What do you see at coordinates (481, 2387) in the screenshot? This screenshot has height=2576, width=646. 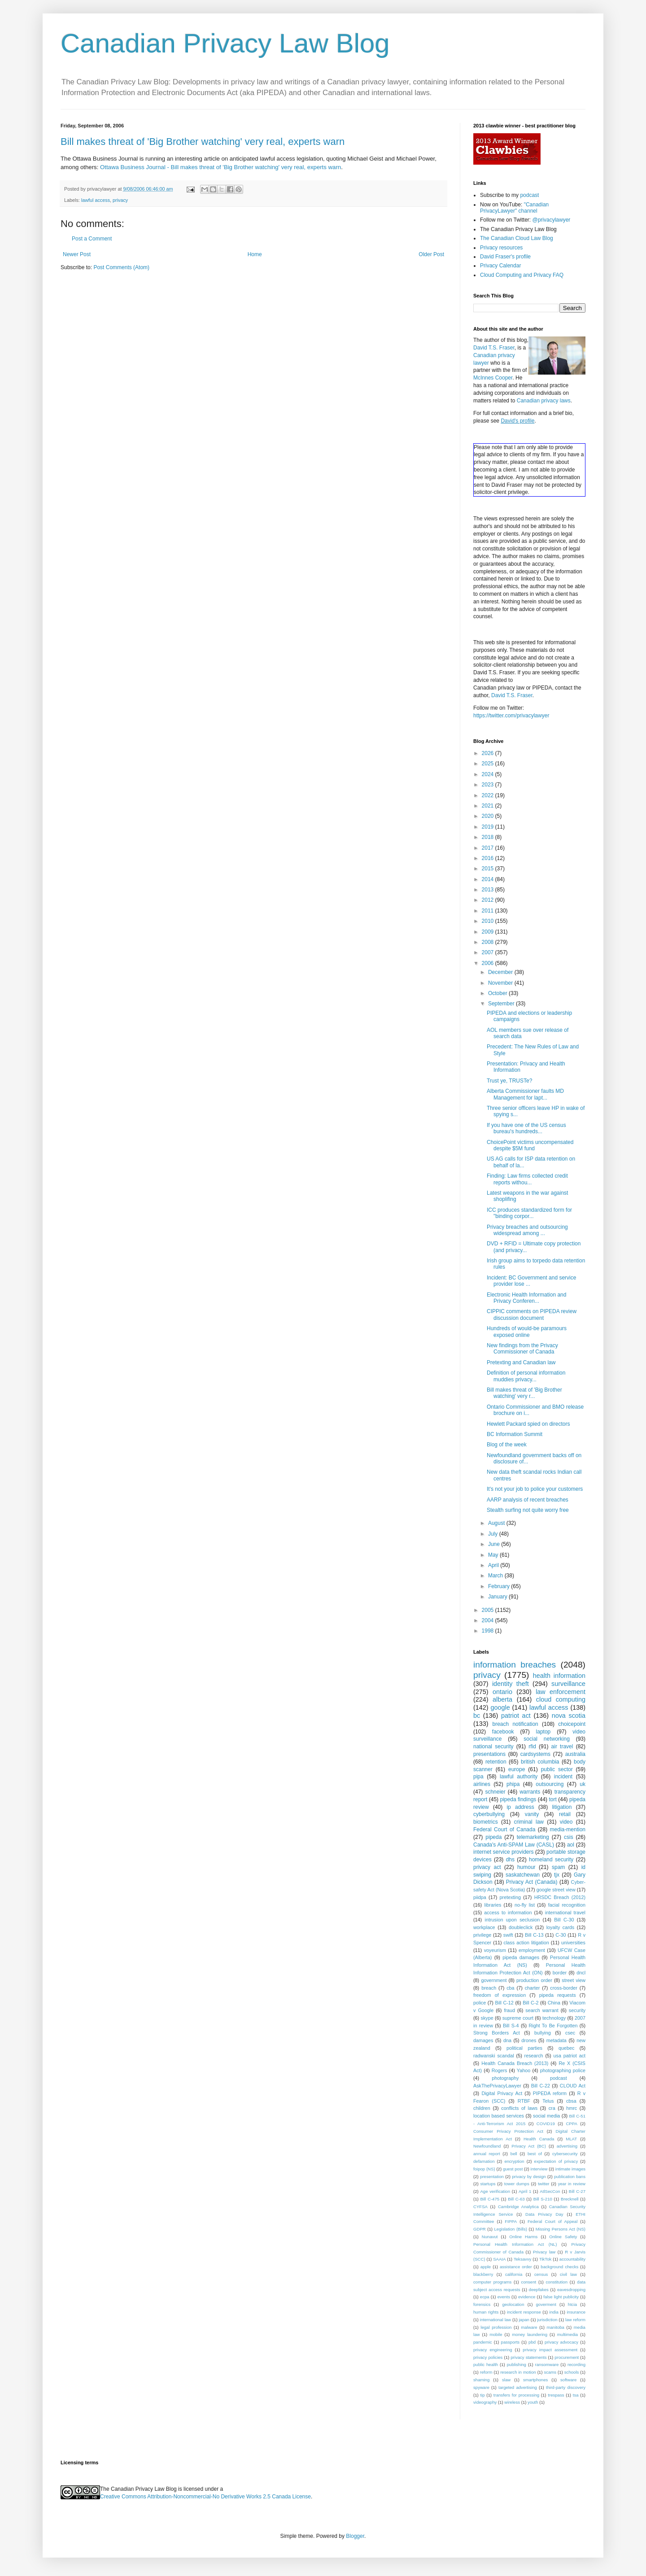 I see `spyware` at bounding box center [481, 2387].